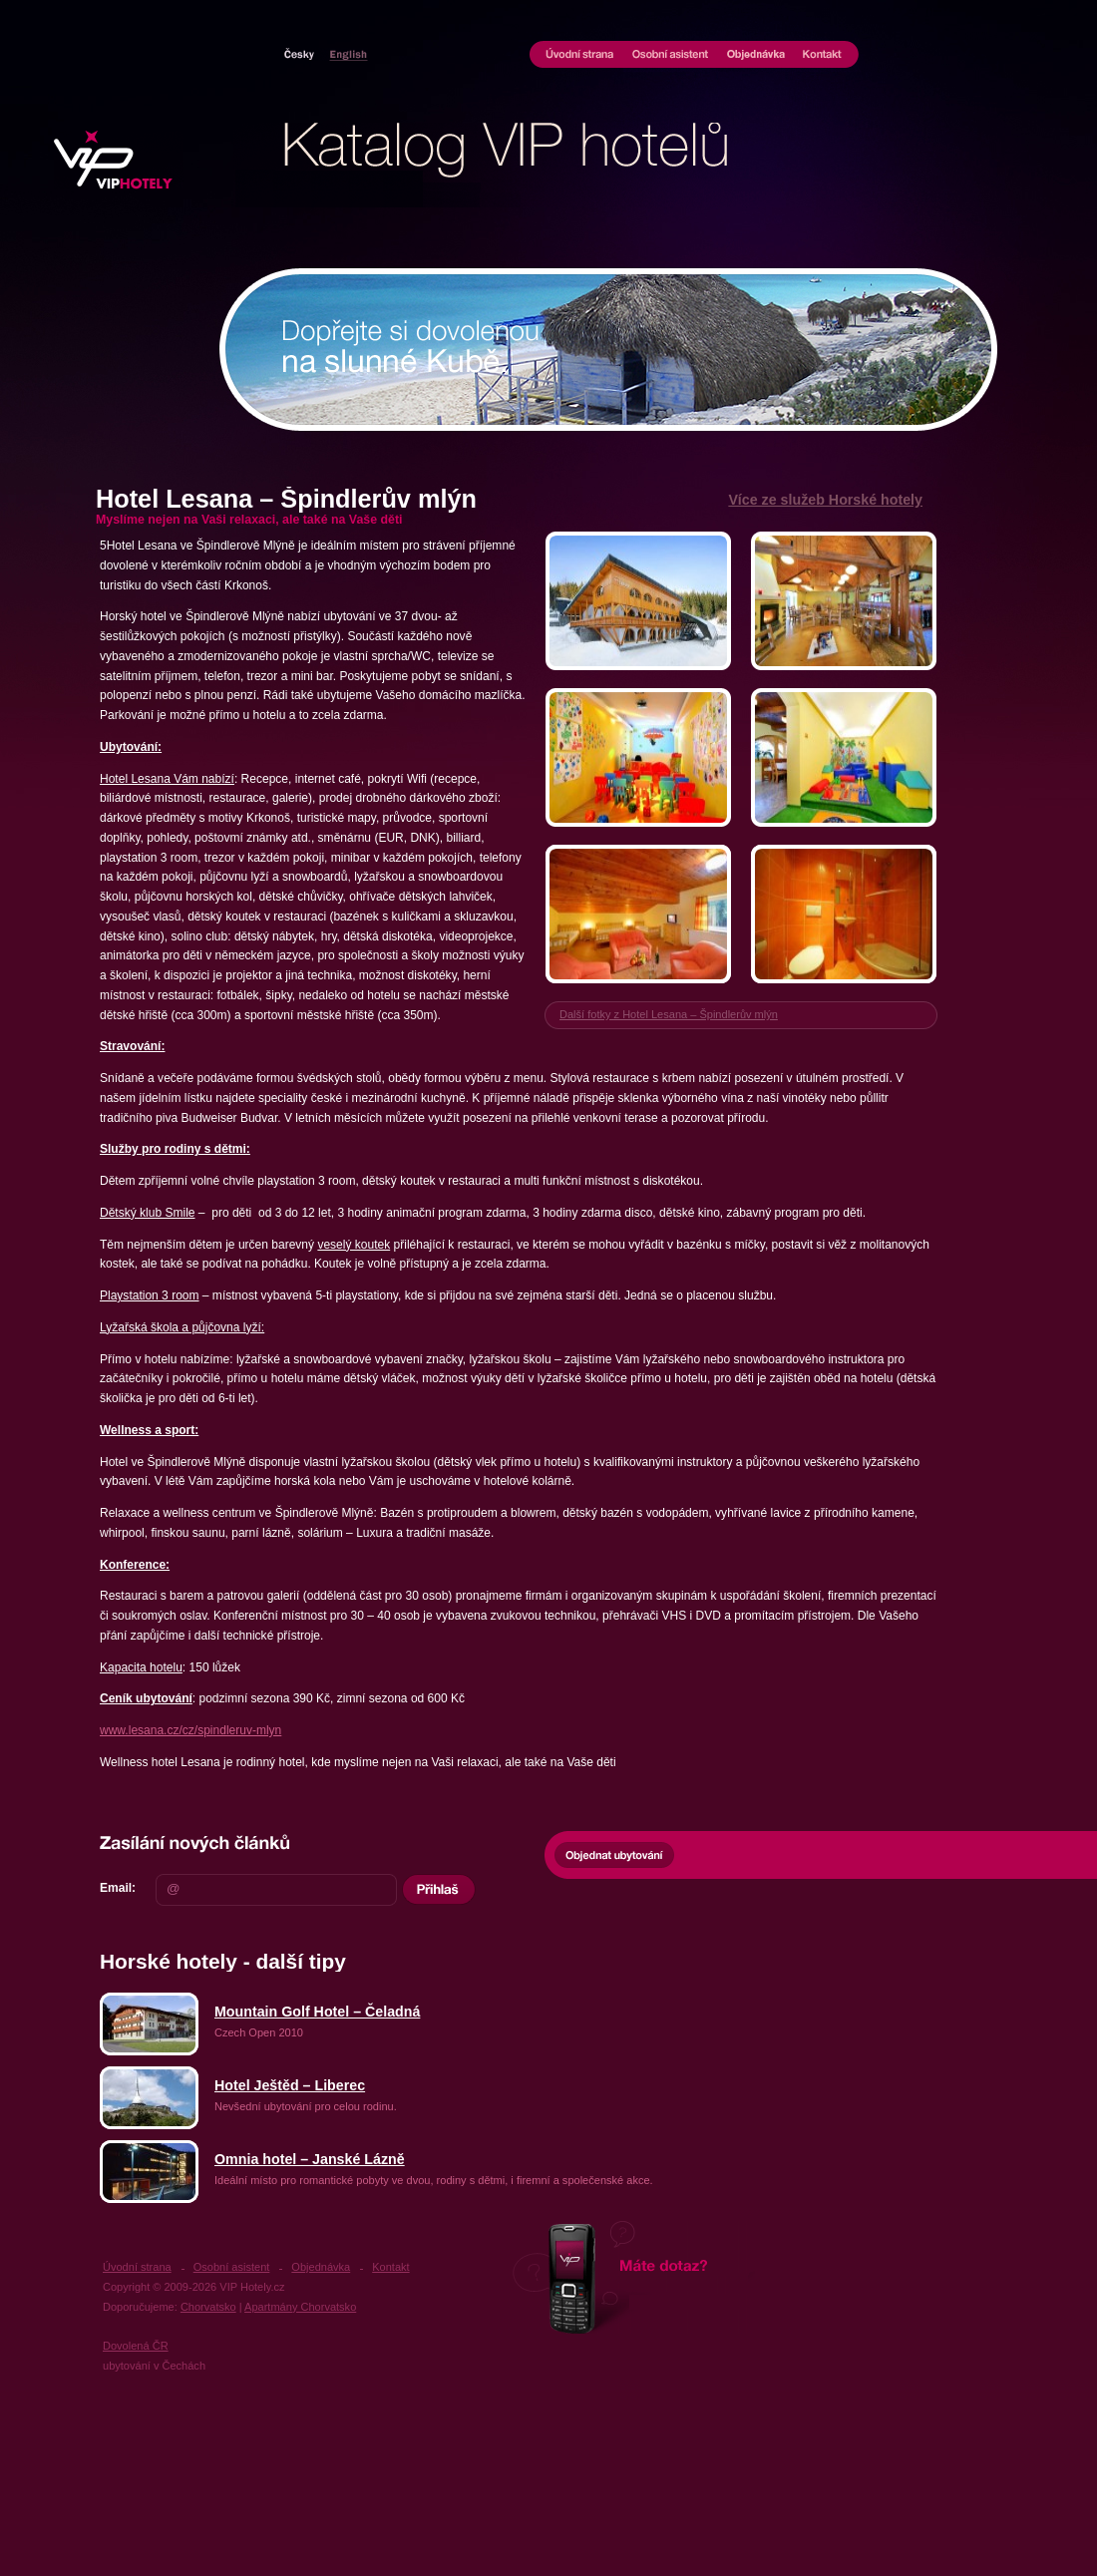 The height and width of the screenshot is (2576, 1097). Describe the element at coordinates (576, 56) in the screenshot. I see `Úvodní strana` at that location.